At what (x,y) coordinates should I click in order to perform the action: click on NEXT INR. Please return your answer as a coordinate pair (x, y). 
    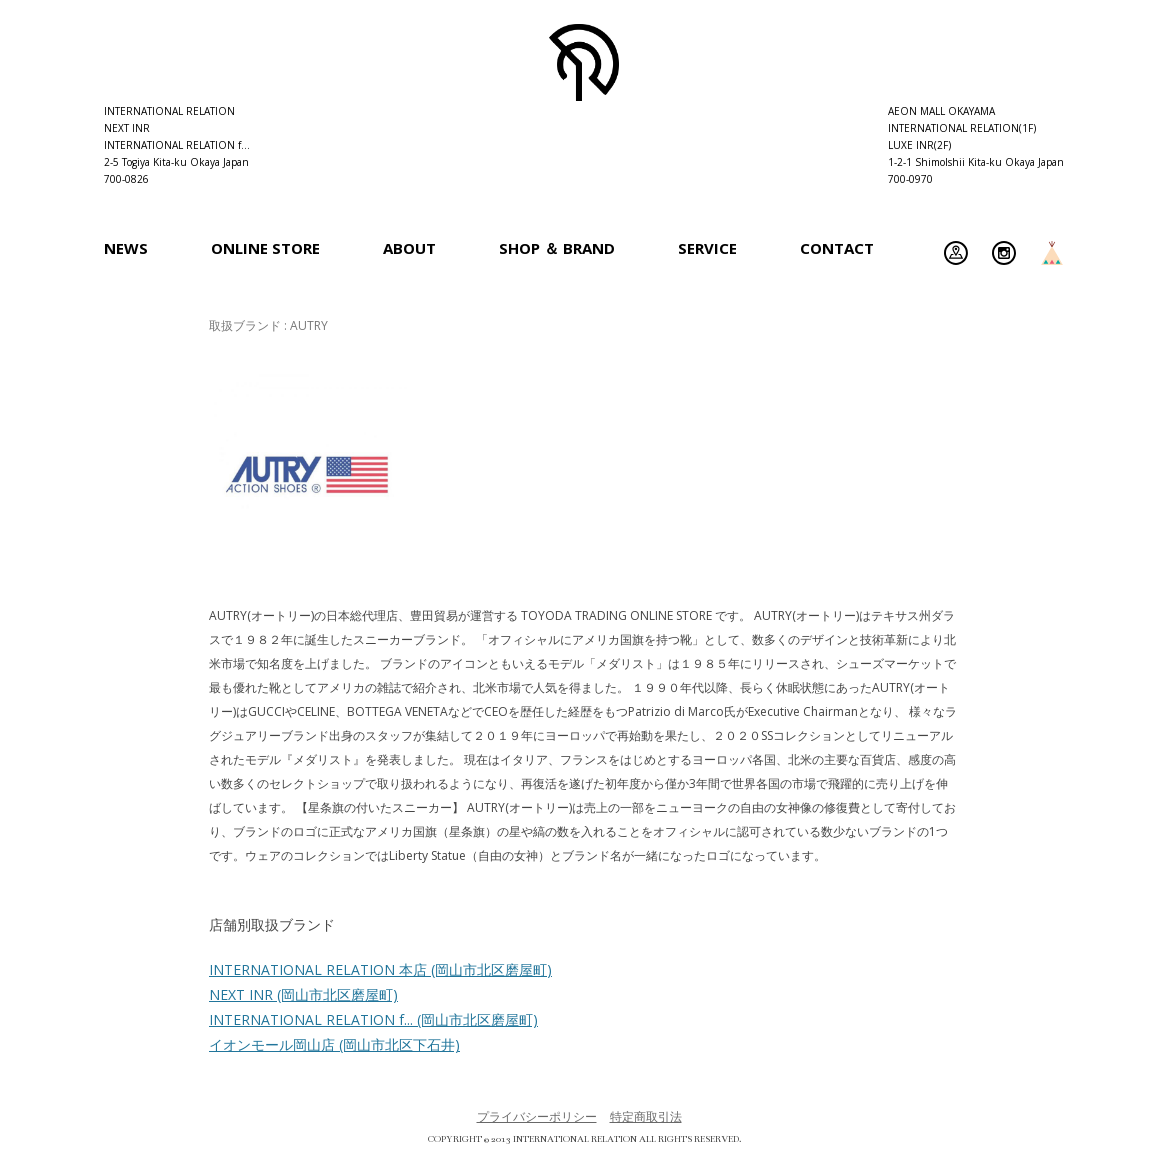
    Looking at the image, I should click on (303, 994).